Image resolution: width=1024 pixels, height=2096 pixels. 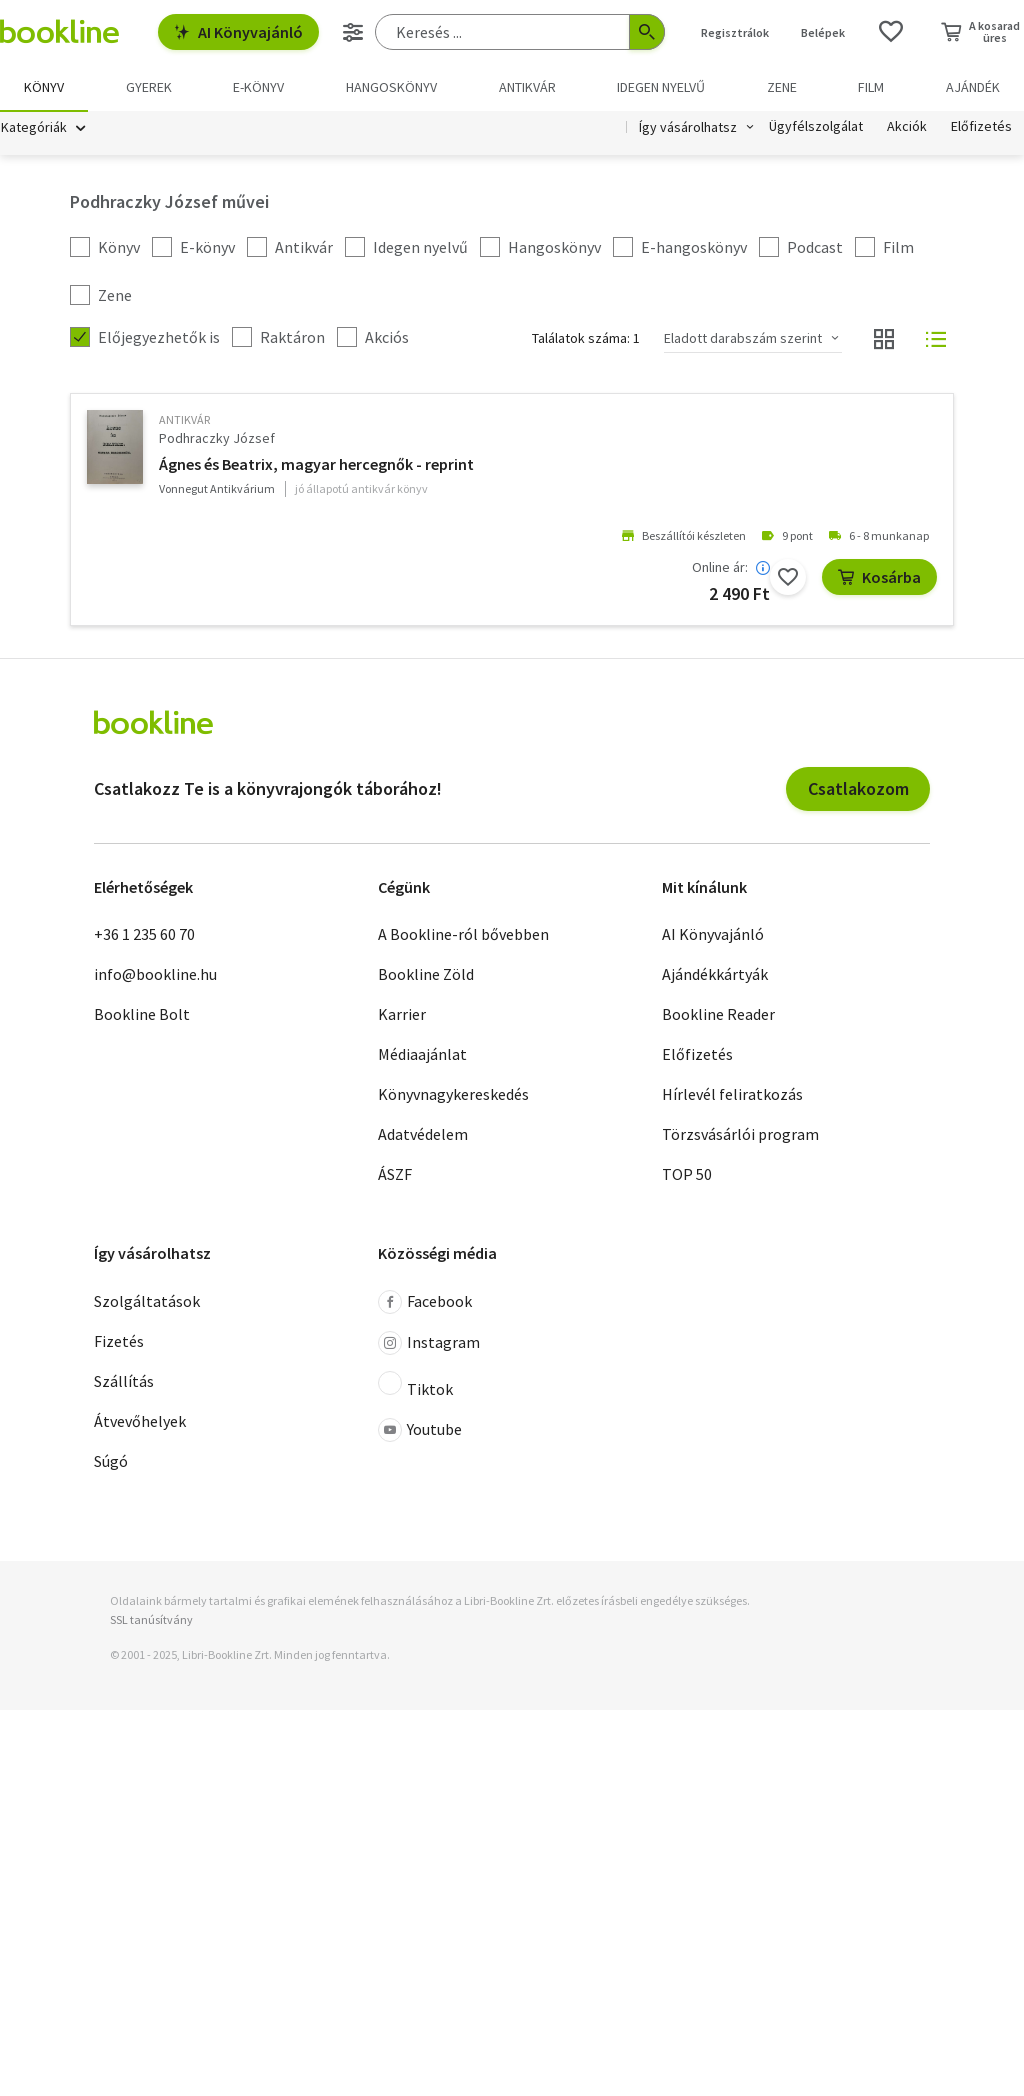 What do you see at coordinates (111, 1462) in the screenshot?
I see `Súgó` at bounding box center [111, 1462].